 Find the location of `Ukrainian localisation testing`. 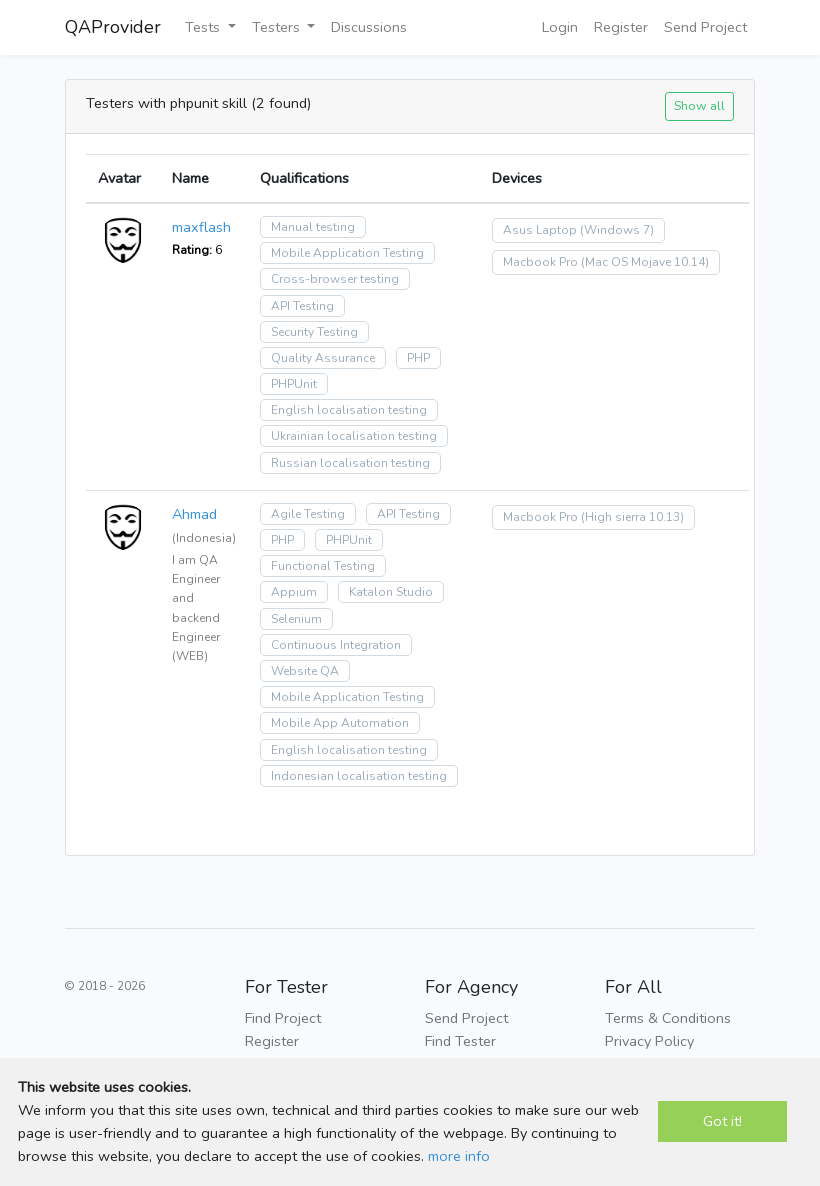

Ukrainian localisation testing is located at coordinates (354, 436).